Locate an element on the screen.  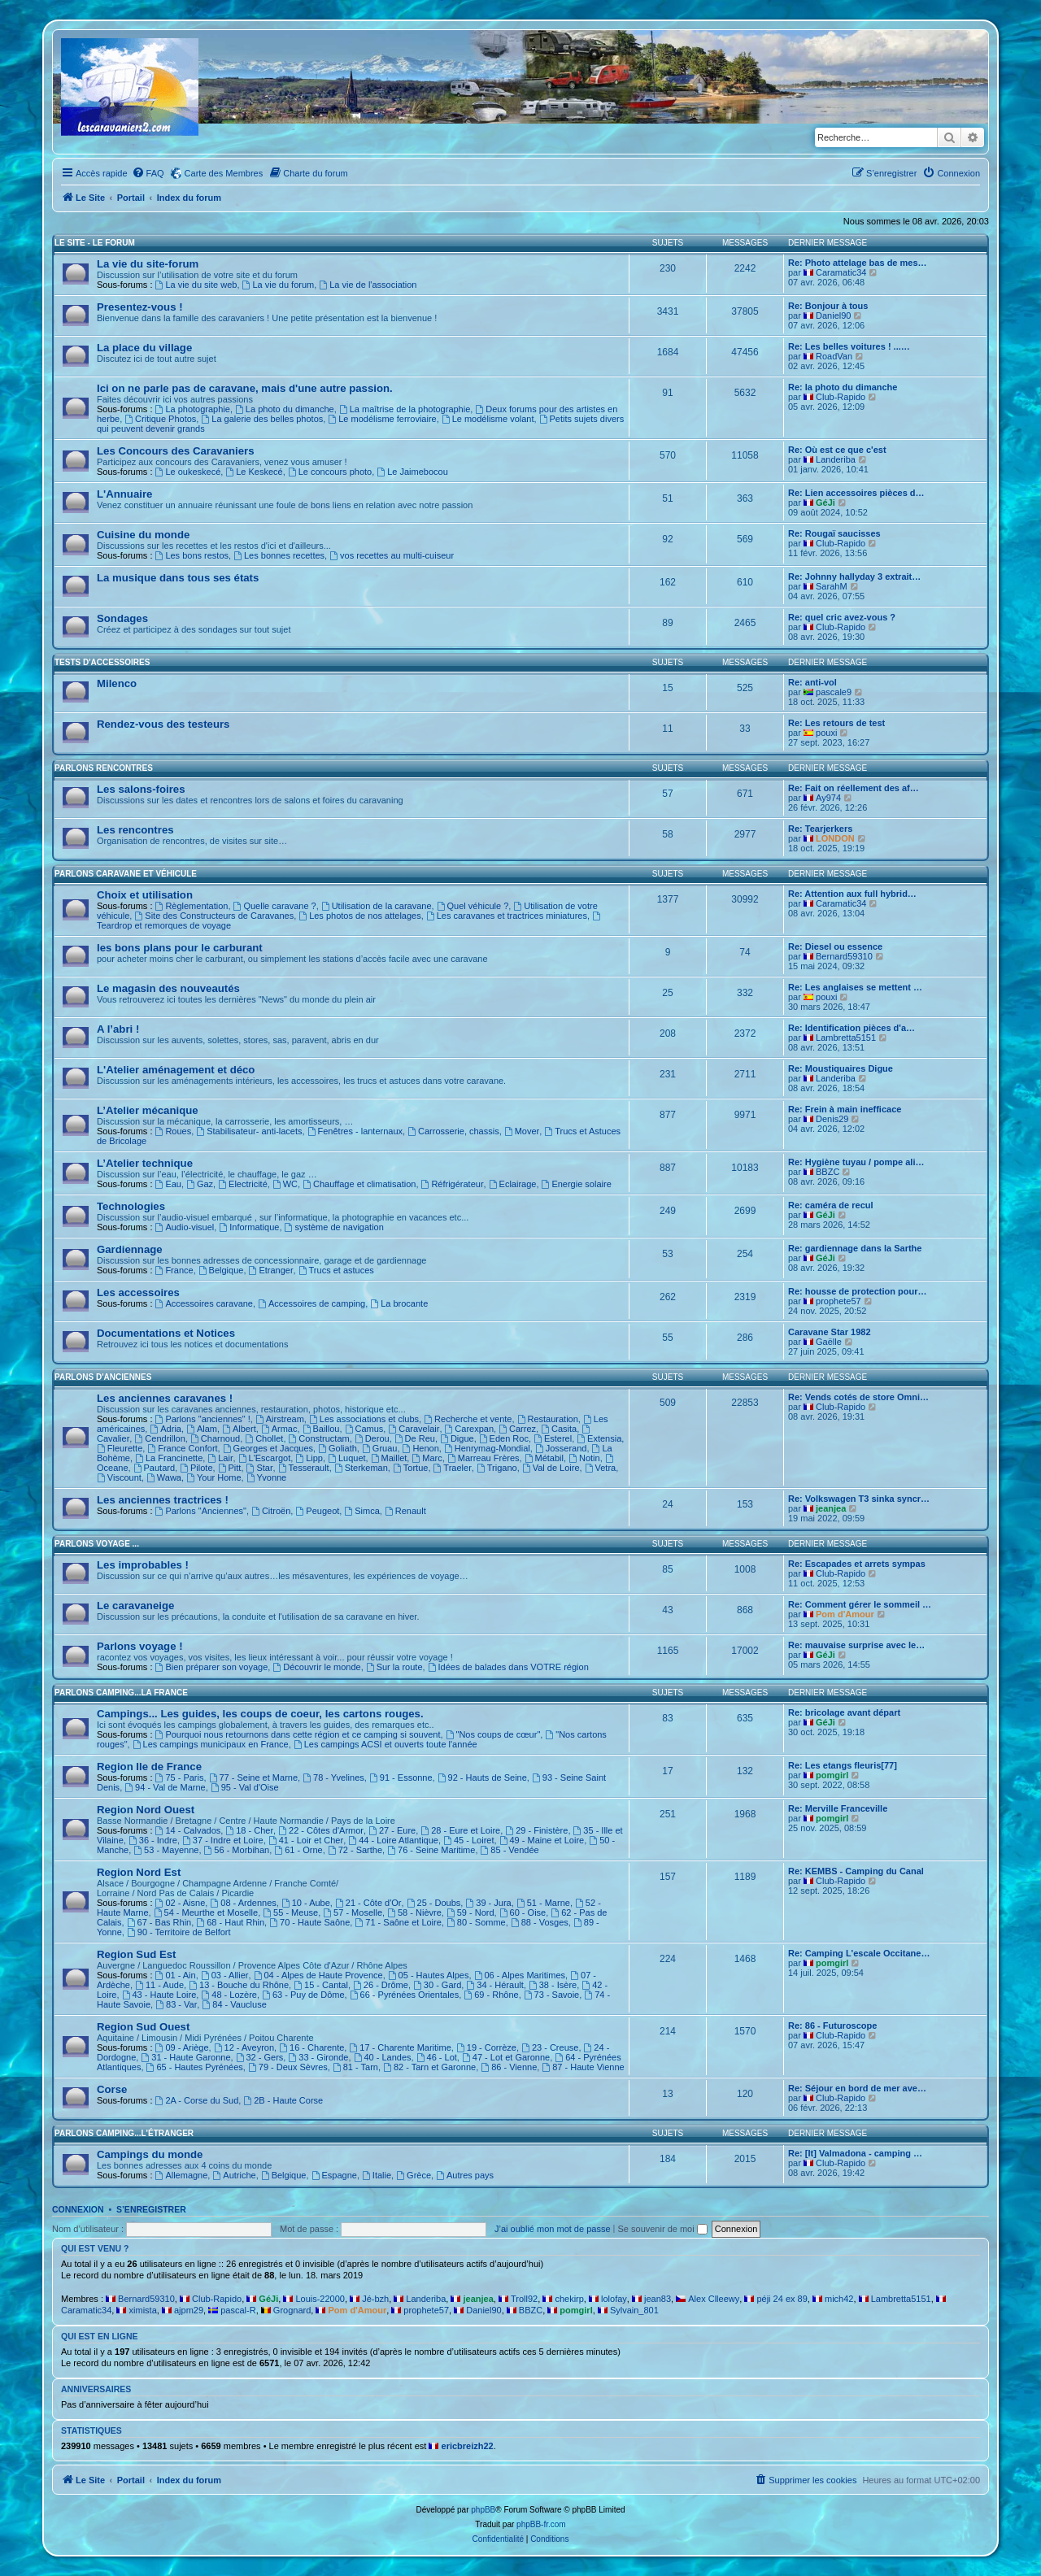
11 - Aude is located at coordinates (159, 1985).